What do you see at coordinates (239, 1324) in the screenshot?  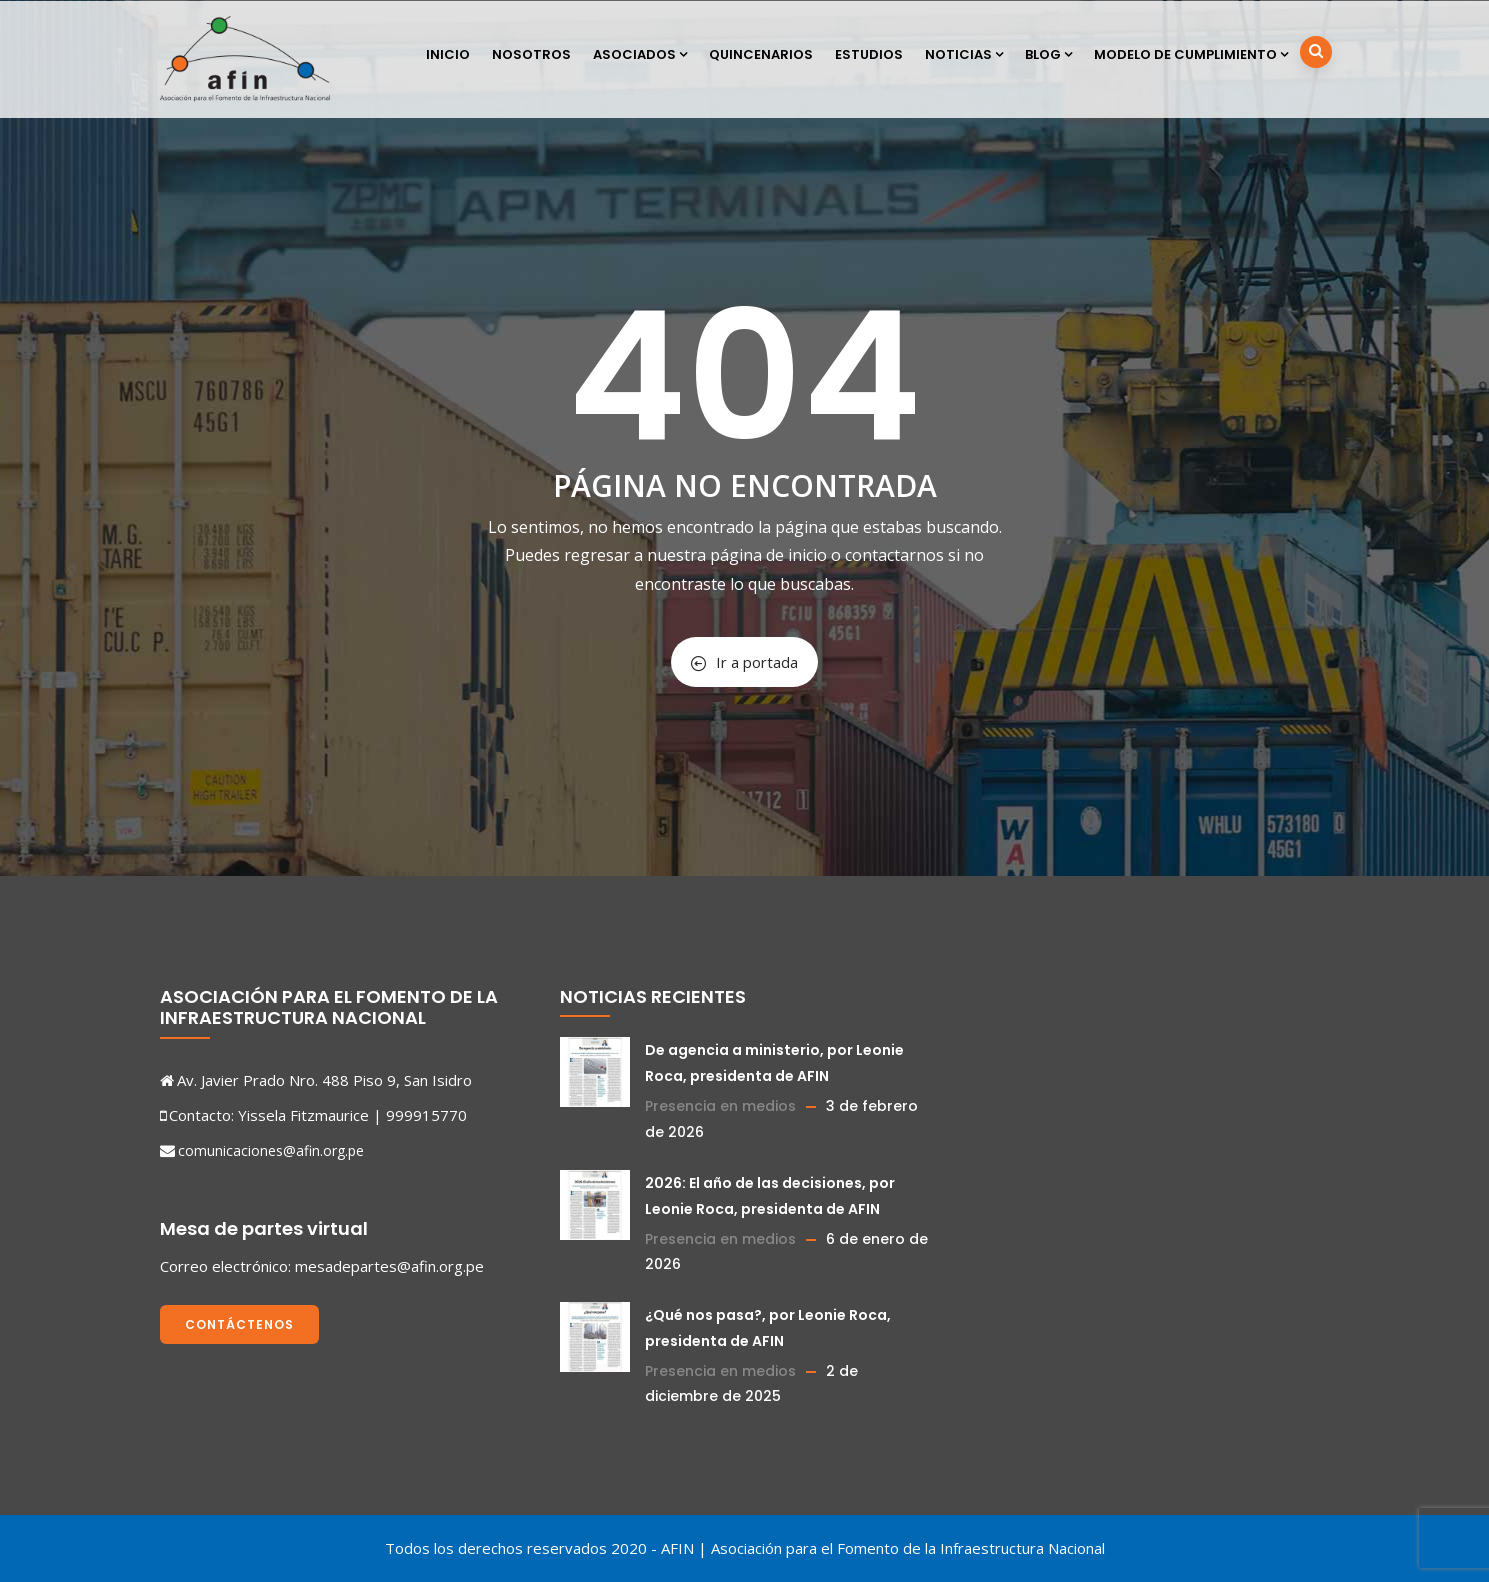 I see `Contáctenos` at bounding box center [239, 1324].